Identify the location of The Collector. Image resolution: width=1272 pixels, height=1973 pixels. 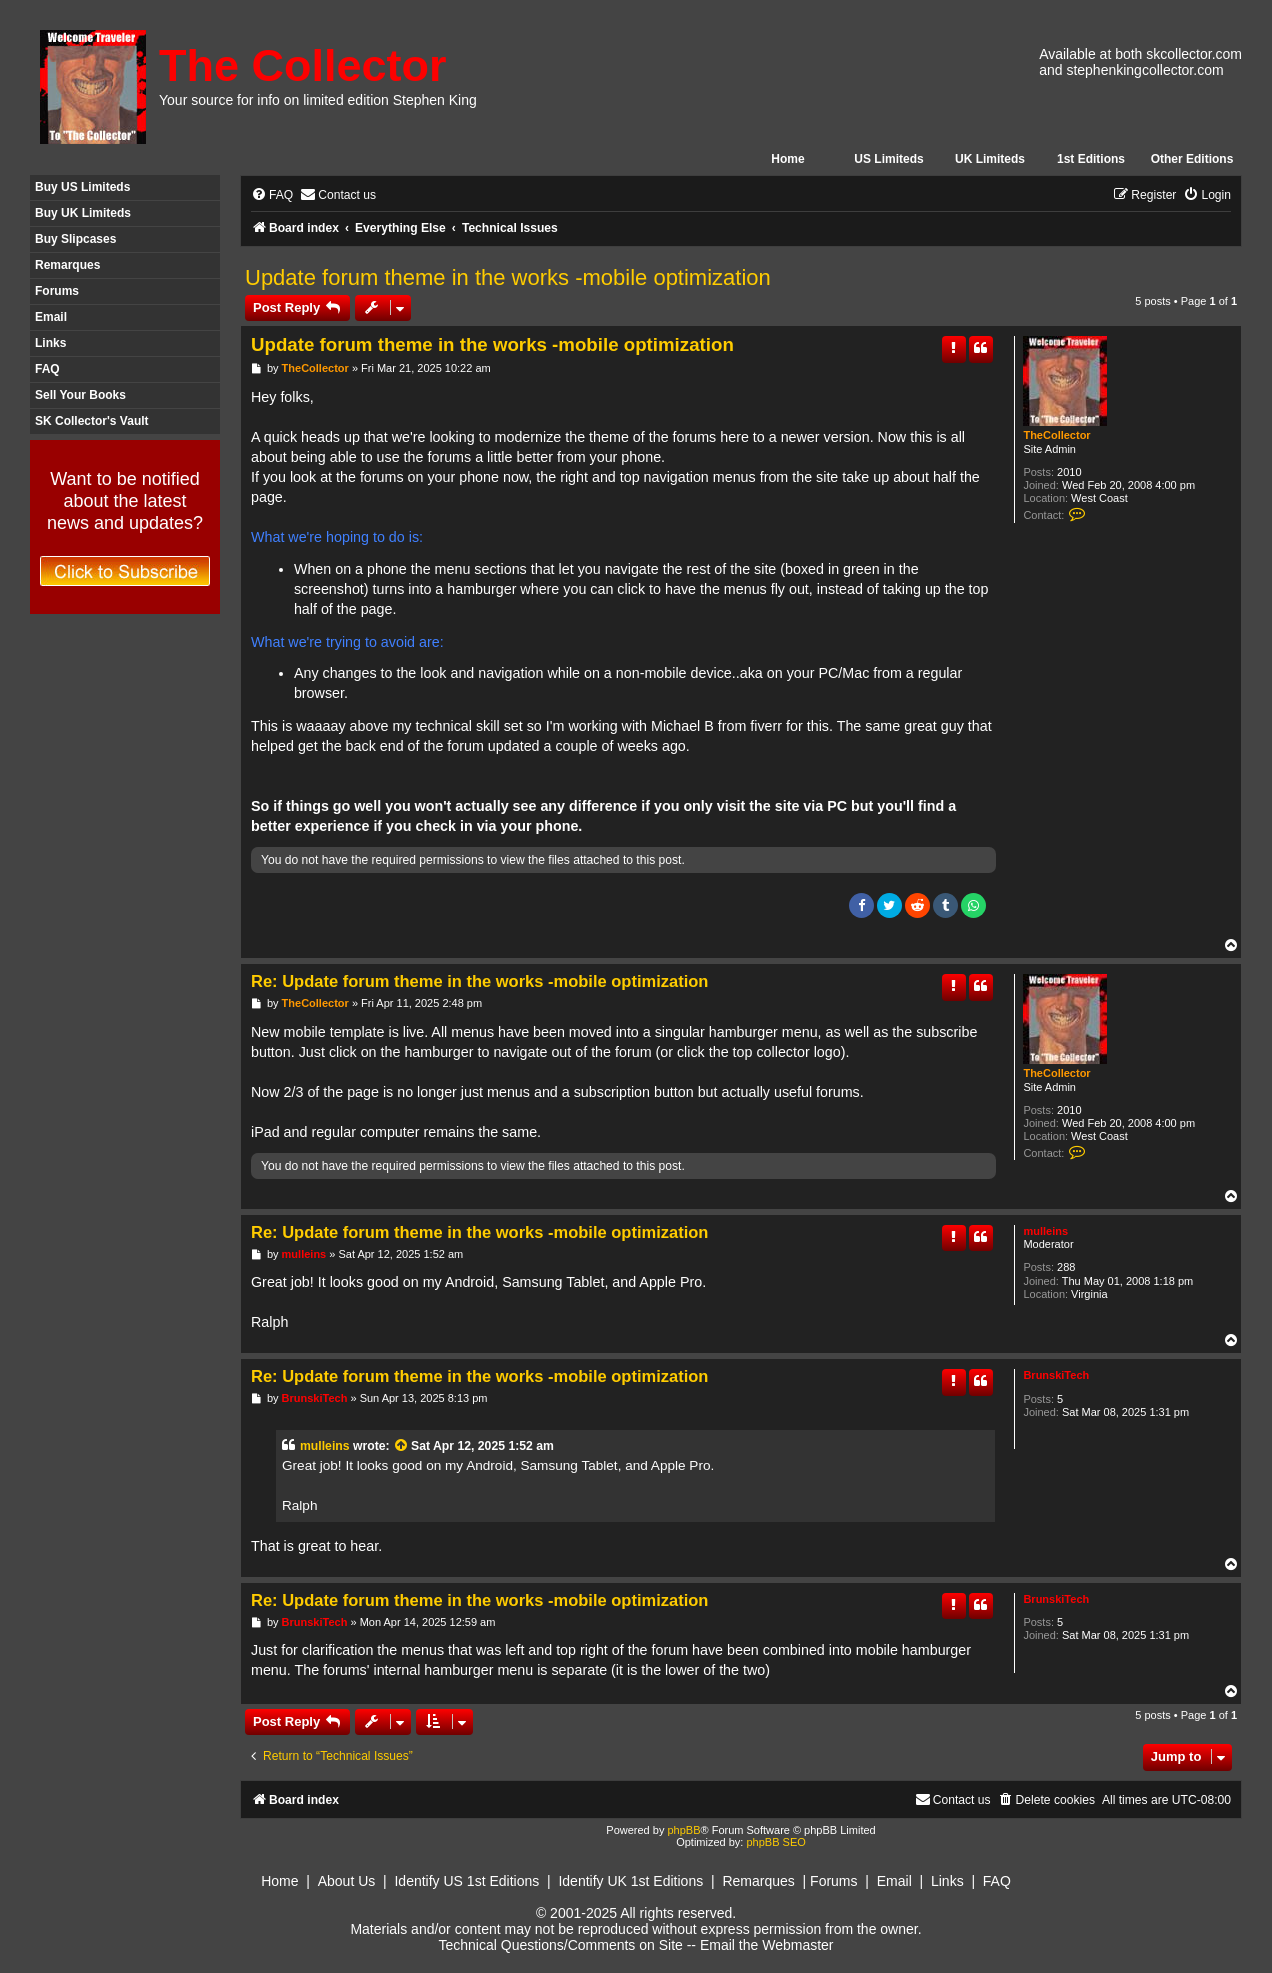
(303, 65).